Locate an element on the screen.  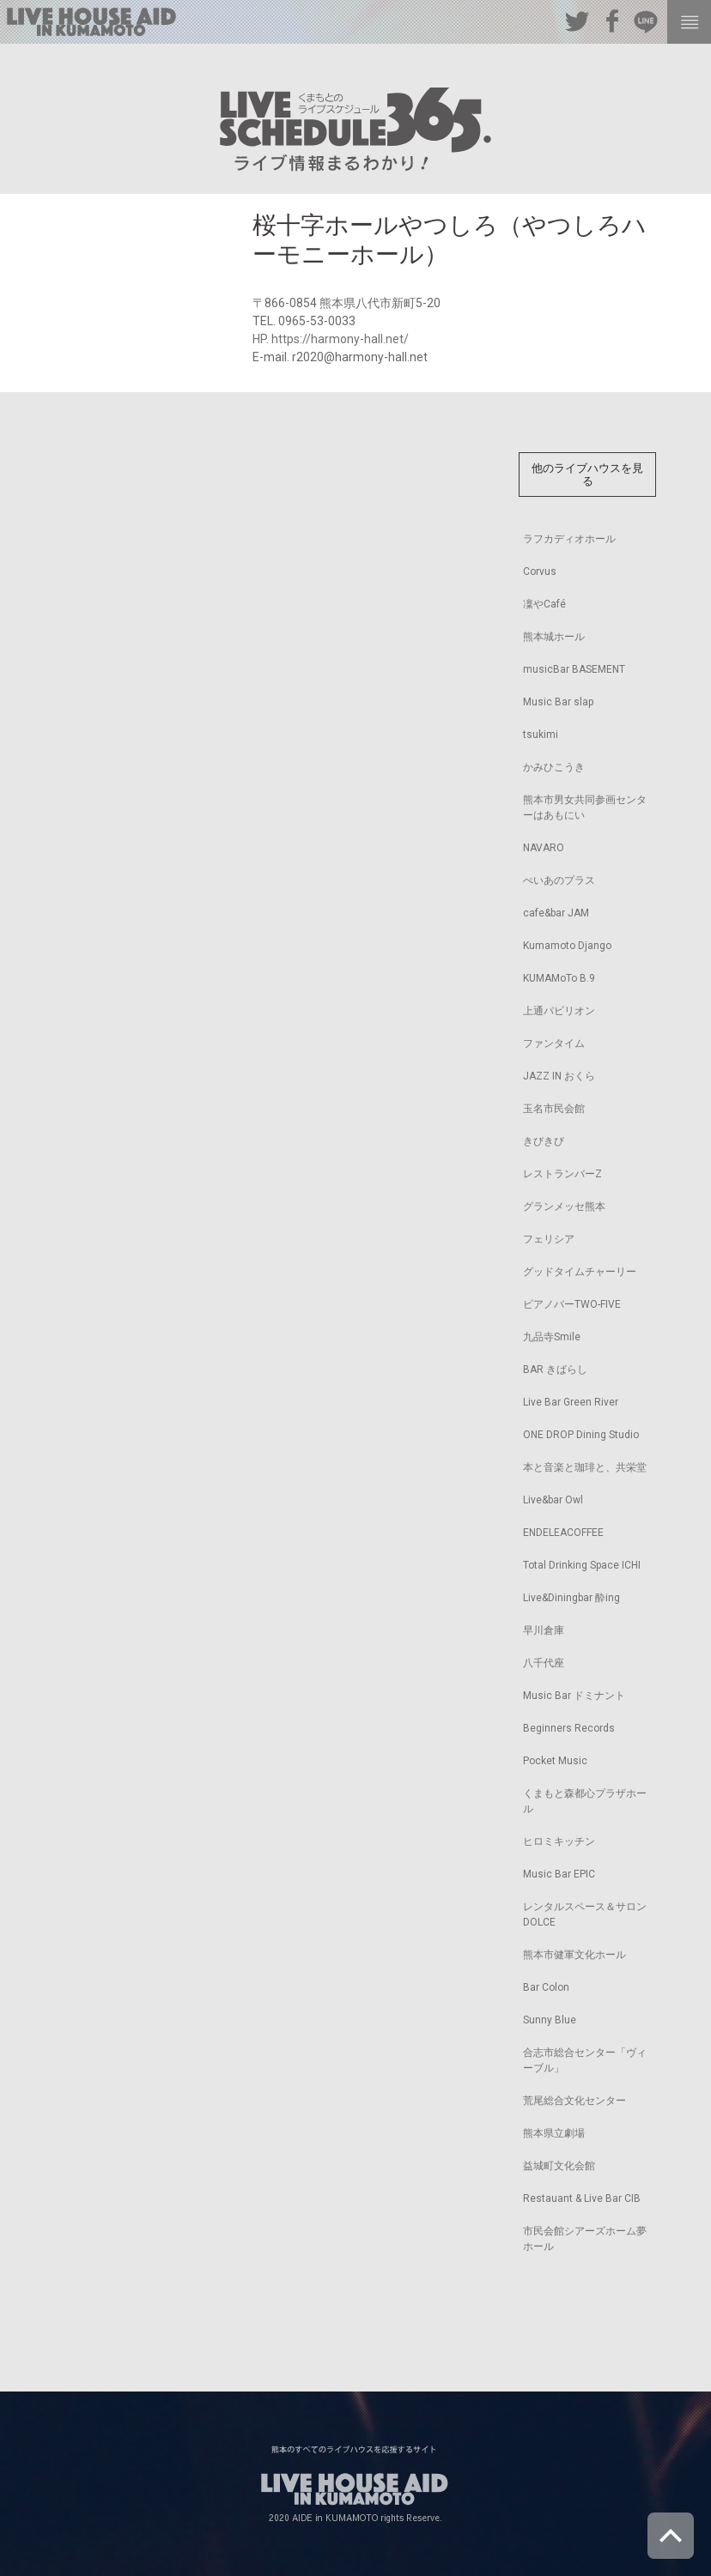
かみひこうき is located at coordinates (554, 767).